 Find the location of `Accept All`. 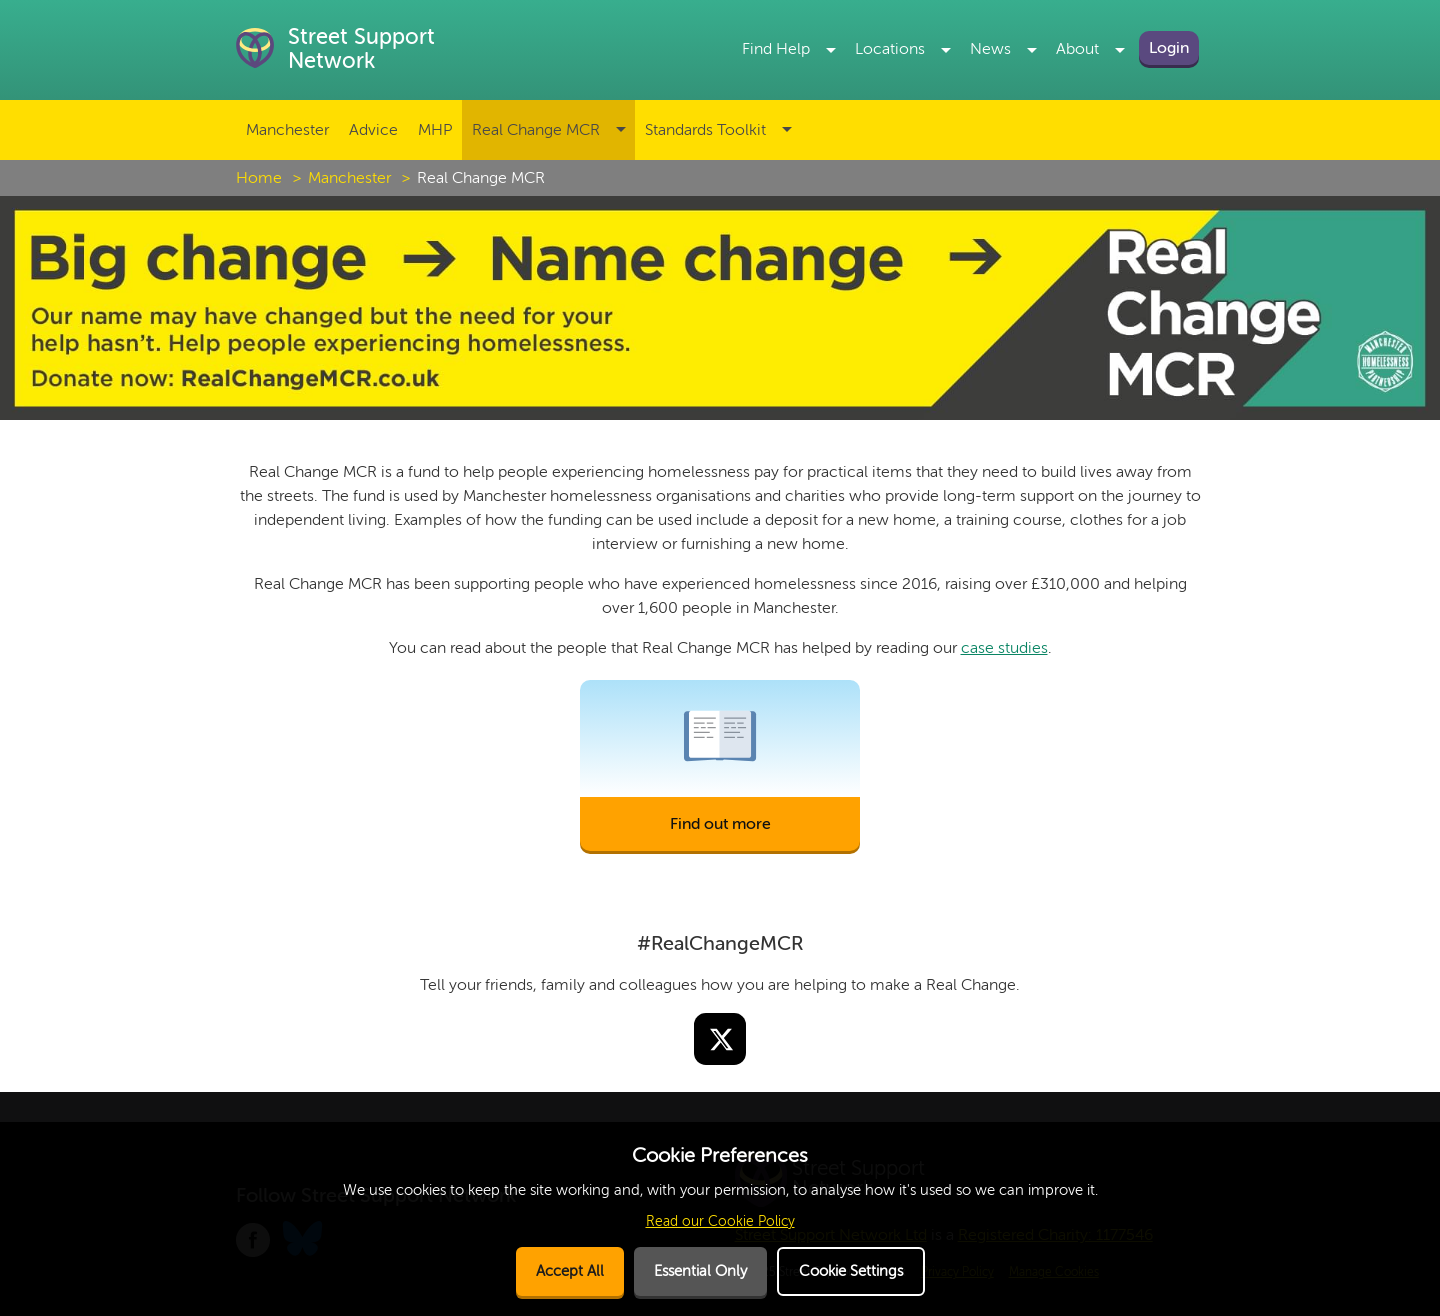

Accept All is located at coordinates (570, 1271).